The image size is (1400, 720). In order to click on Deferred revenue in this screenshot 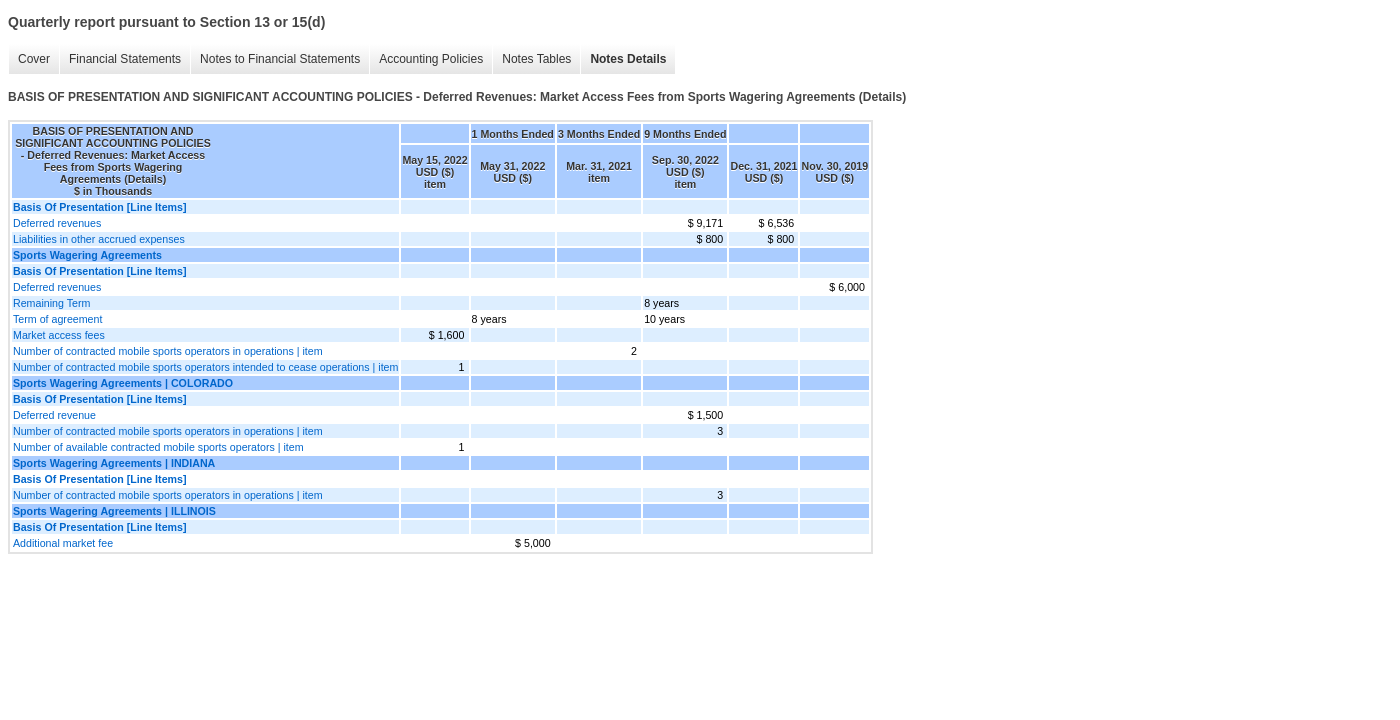, I will do `click(54, 415)`.